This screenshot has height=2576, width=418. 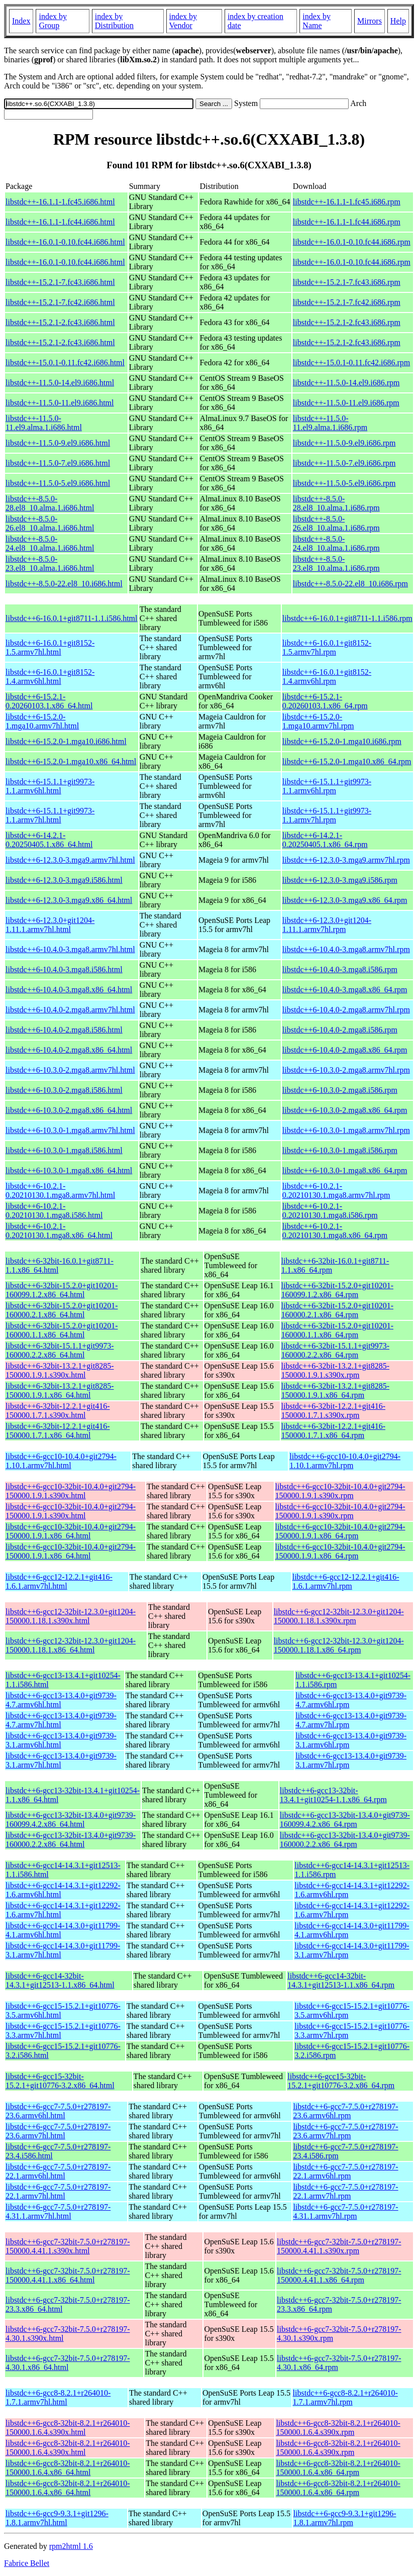 What do you see at coordinates (326, 815) in the screenshot?
I see `libstdc++6-15.1.1+git9973-1.1.armv7hl.rpm` at bounding box center [326, 815].